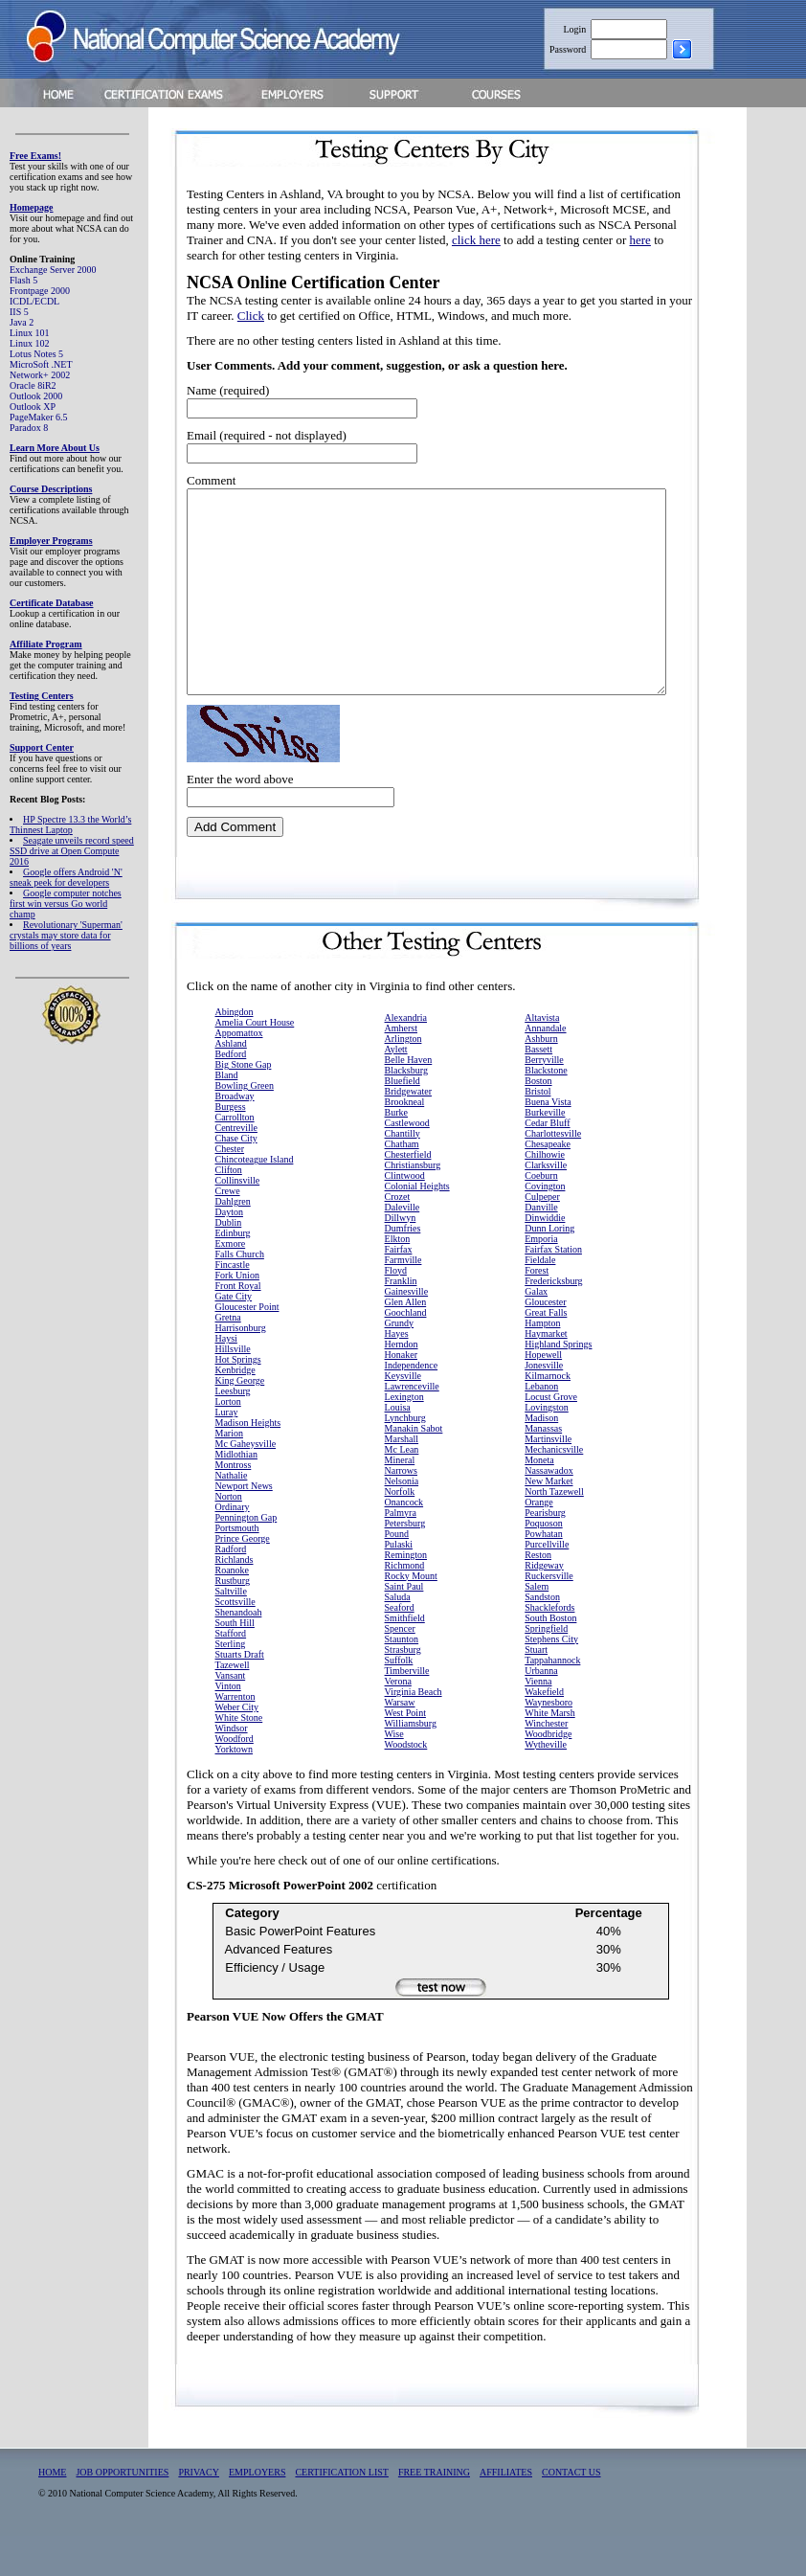 This screenshot has height=2576, width=806. I want to click on Arlington, so click(403, 1078).